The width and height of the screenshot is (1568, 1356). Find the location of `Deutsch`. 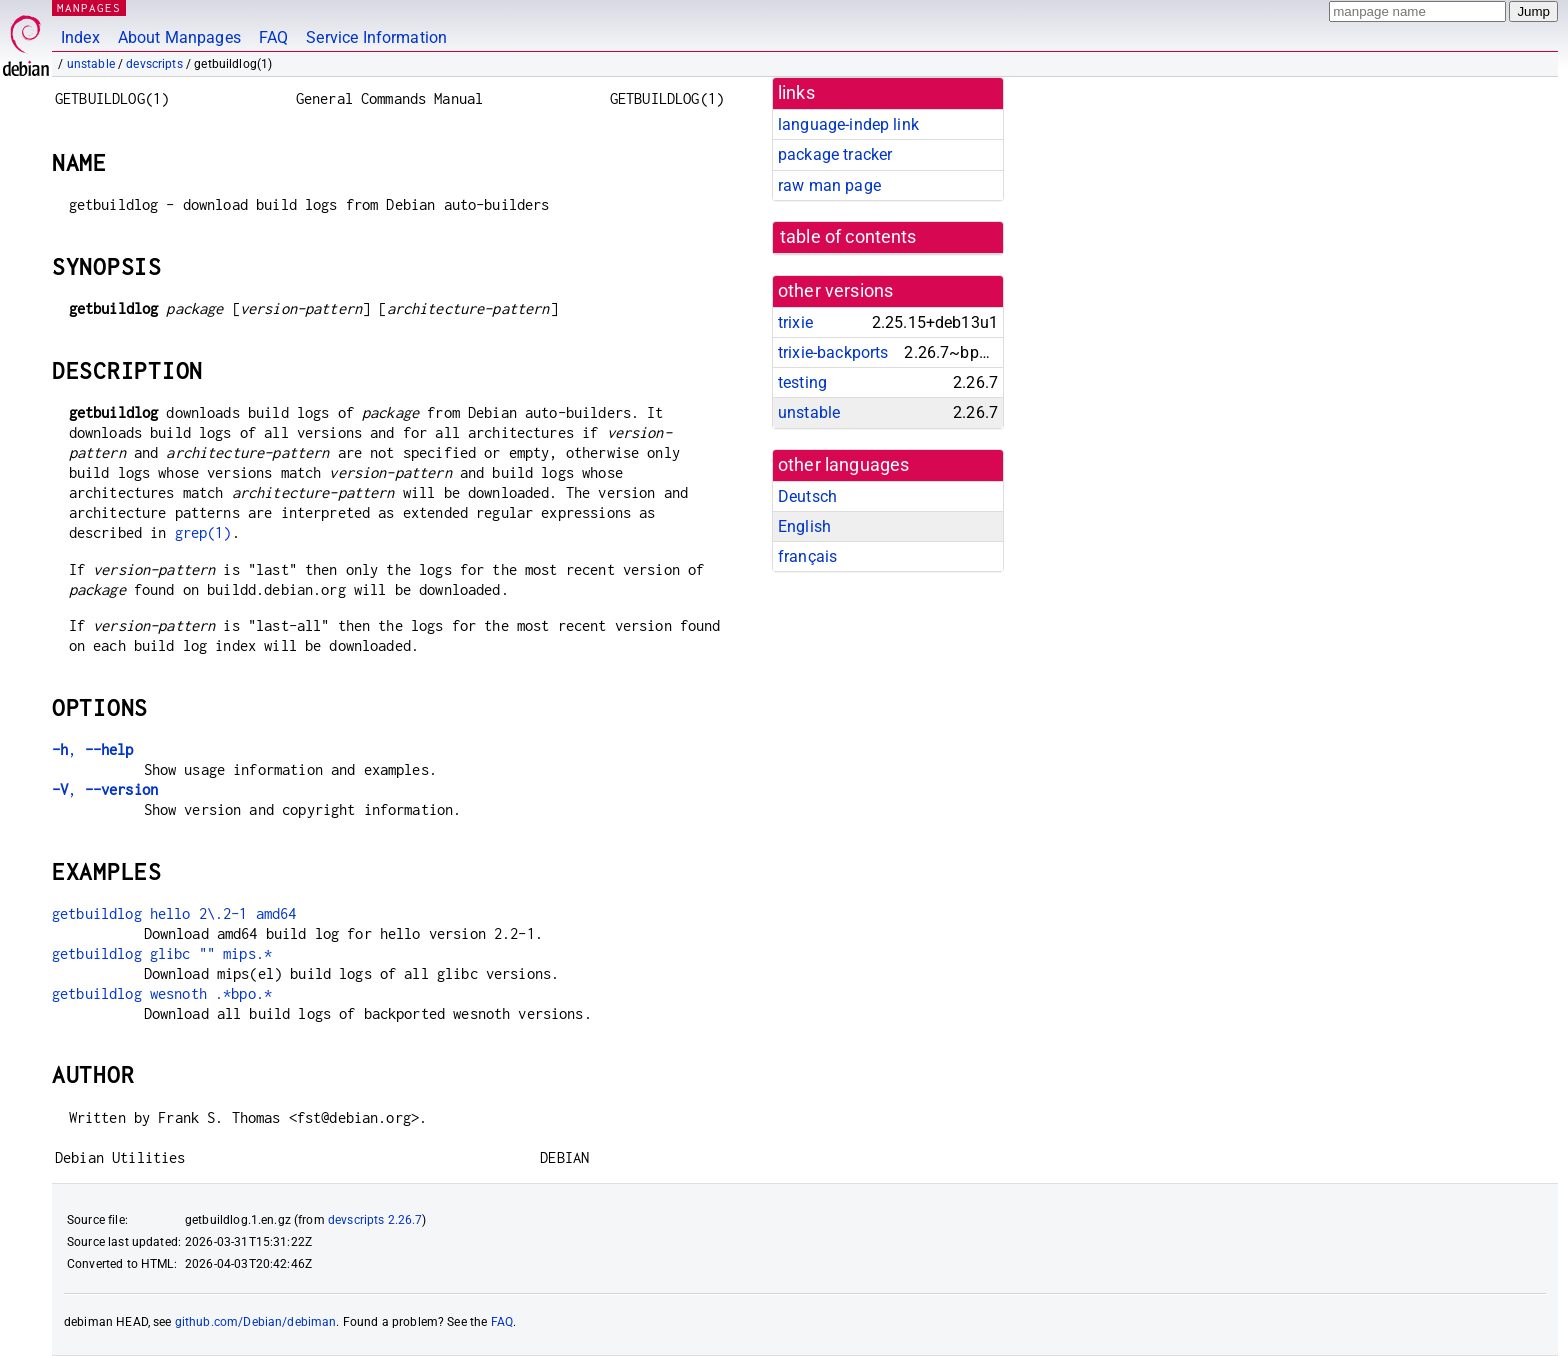

Deutsch is located at coordinates (807, 496).